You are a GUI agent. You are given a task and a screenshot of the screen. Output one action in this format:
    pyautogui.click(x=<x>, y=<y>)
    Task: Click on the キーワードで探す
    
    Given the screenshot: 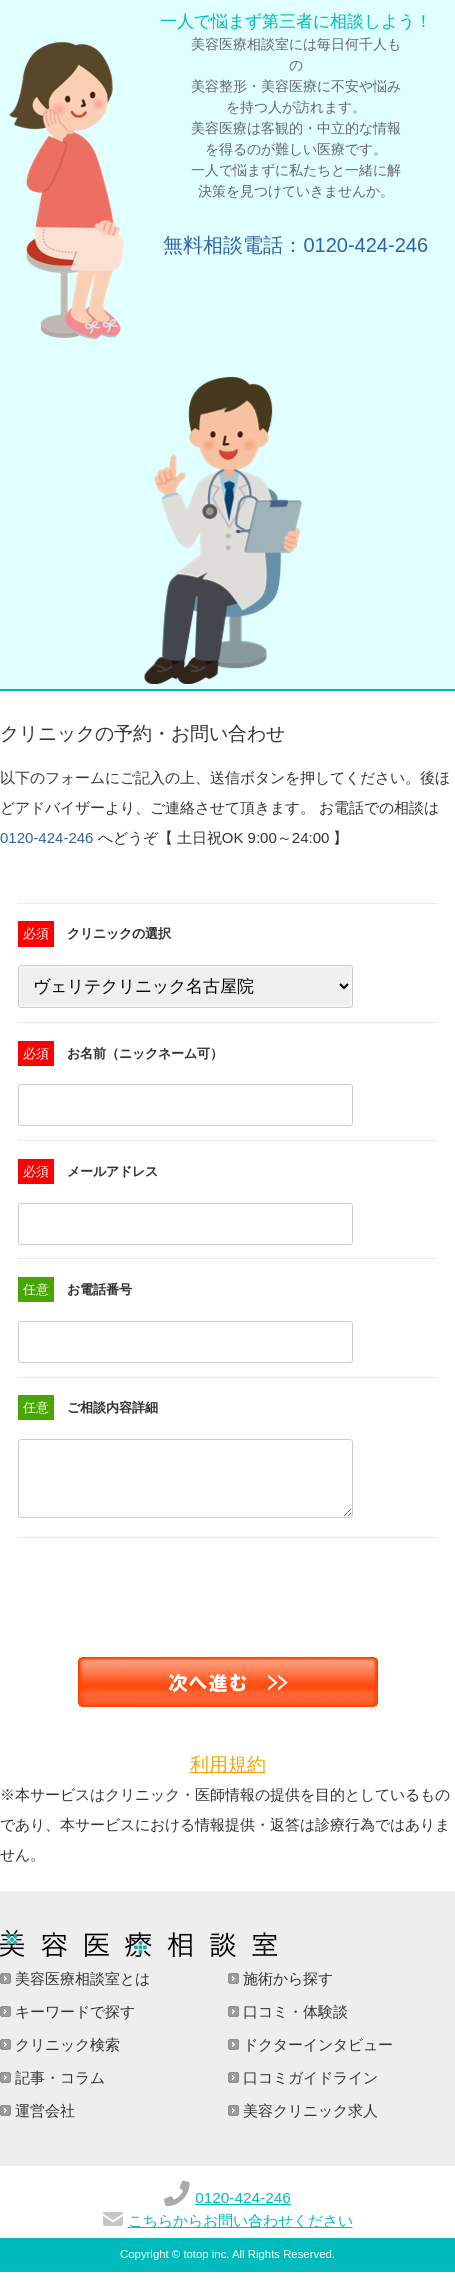 What is the action you would take?
    pyautogui.click(x=73, y=2023)
    